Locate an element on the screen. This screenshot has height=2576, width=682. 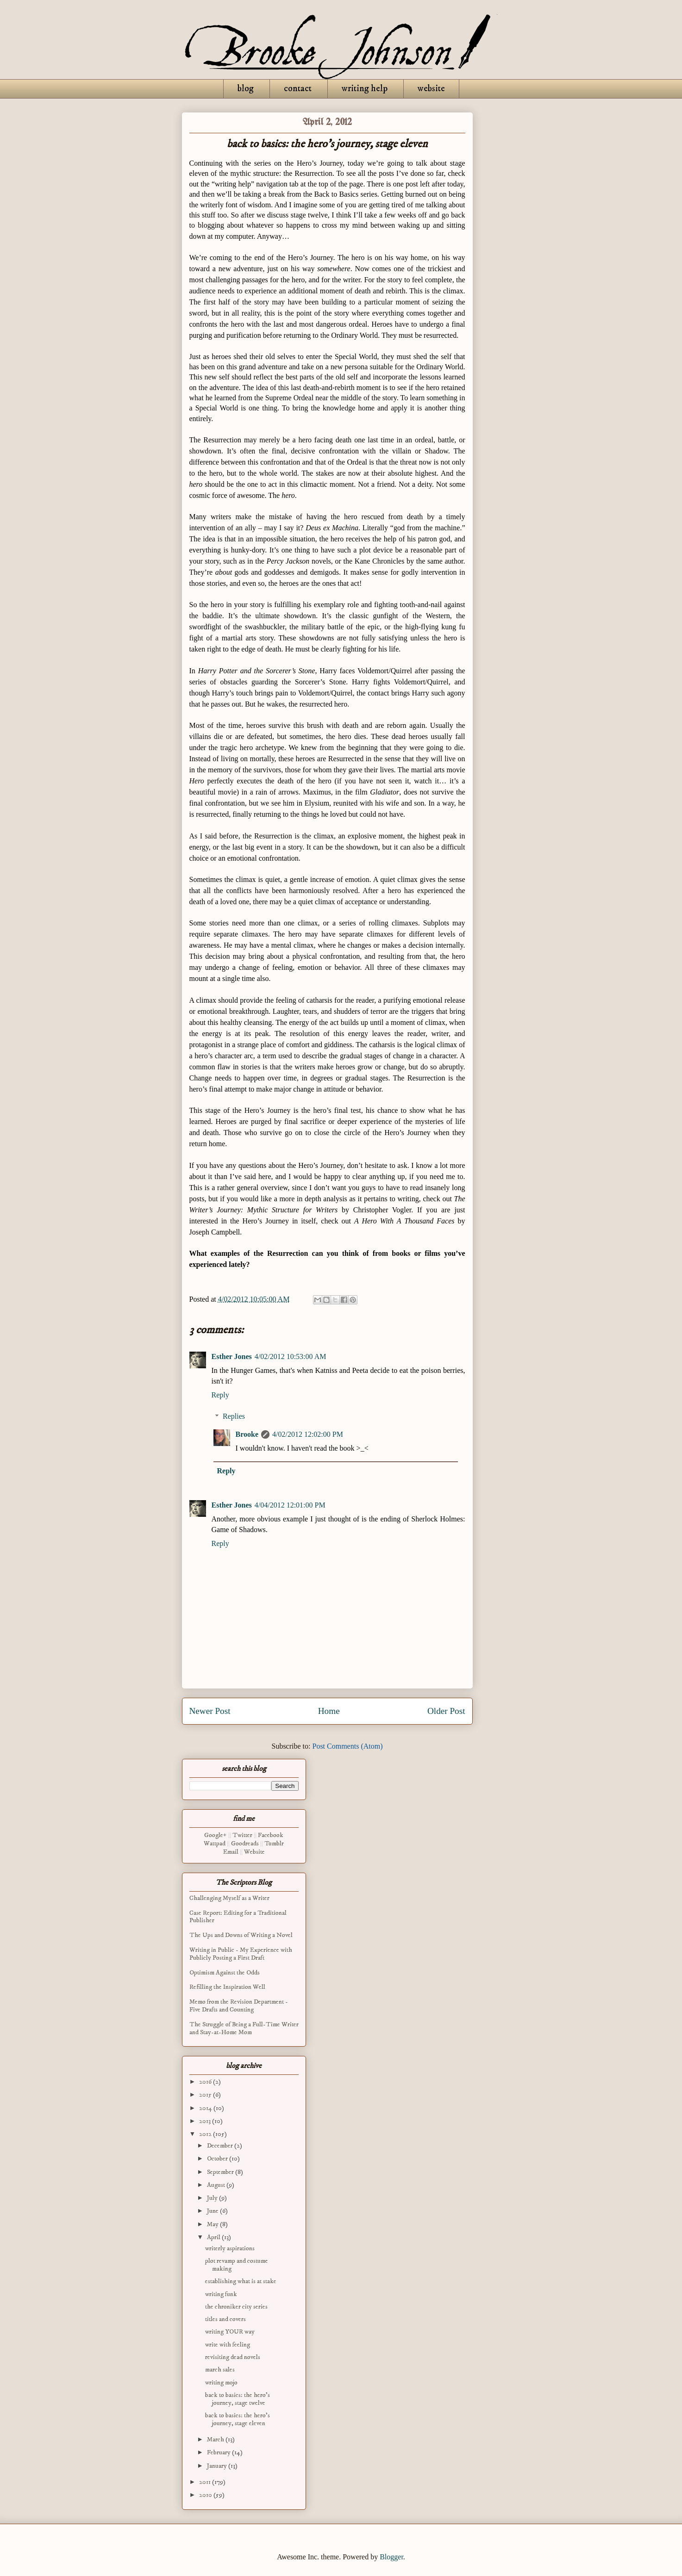
4/02/2012 10:53:00 AM is located at coordinates (290, 1356).